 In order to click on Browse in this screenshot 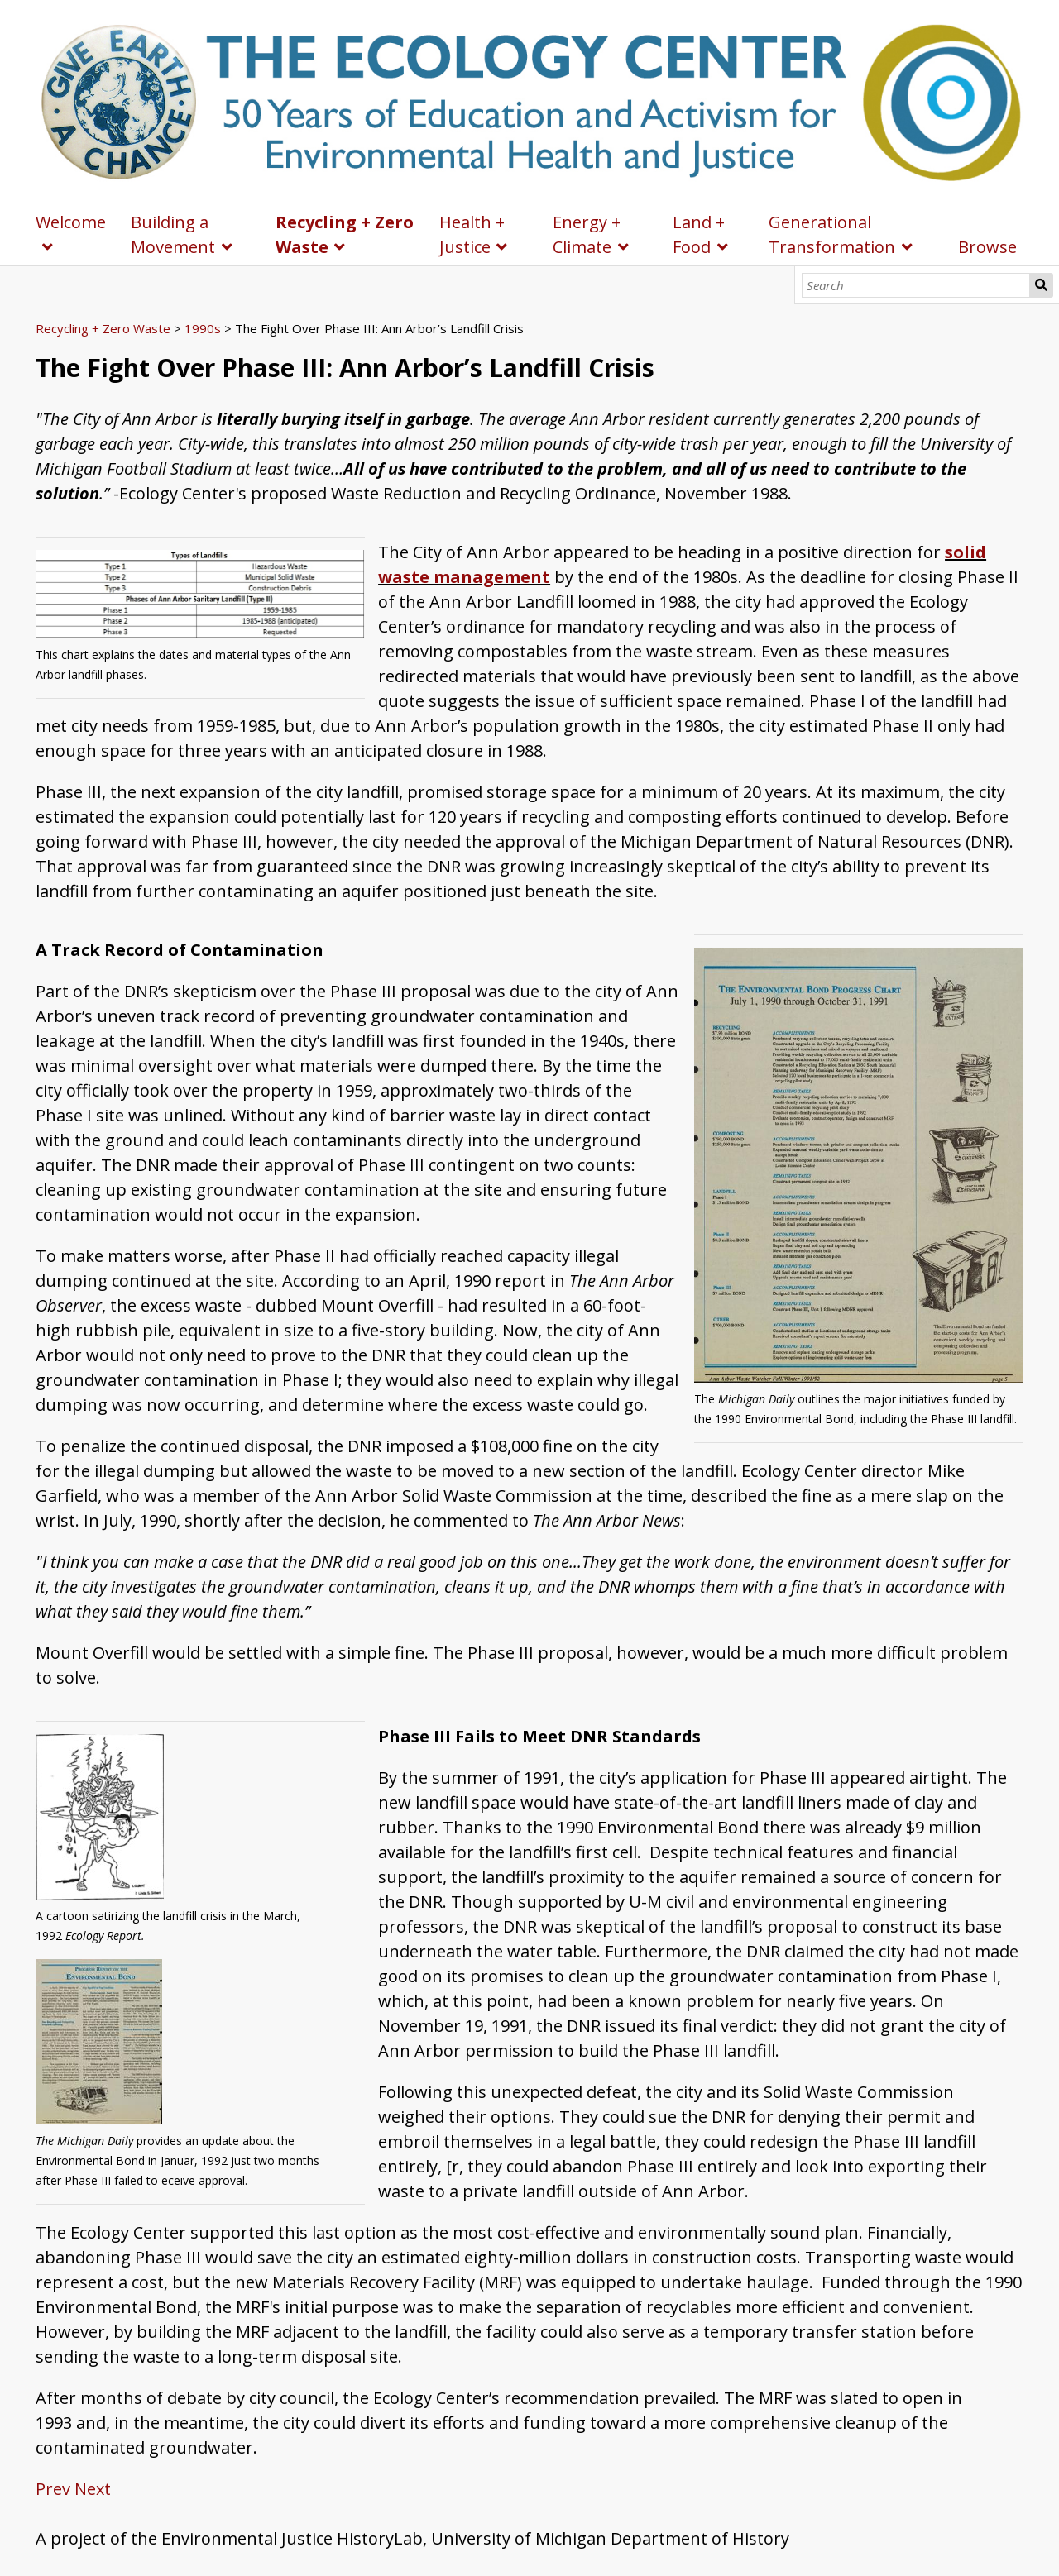, I will do `click(987, 247)`.